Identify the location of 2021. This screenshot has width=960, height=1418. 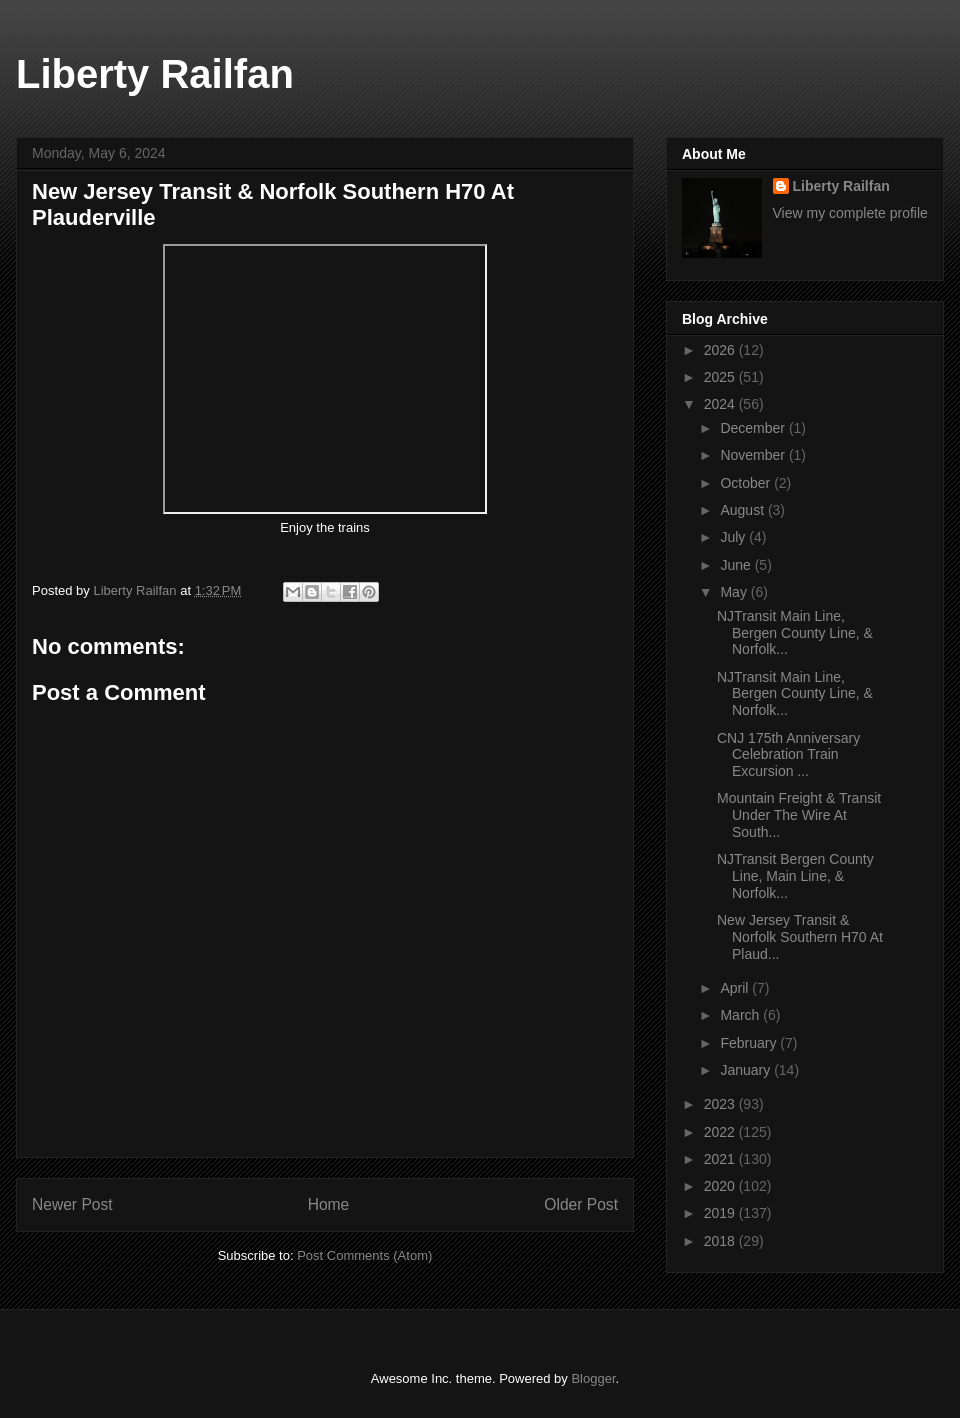
(721, 1159).